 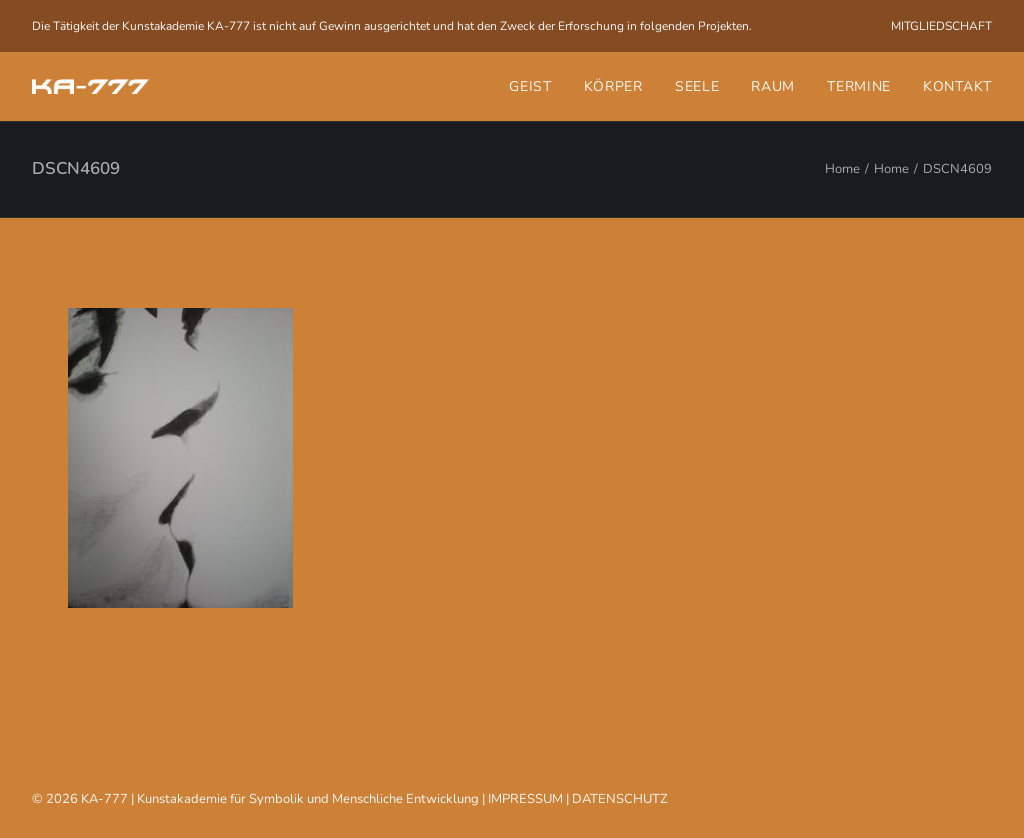 I want to click on [KA-777], so click(x=90, y=86).